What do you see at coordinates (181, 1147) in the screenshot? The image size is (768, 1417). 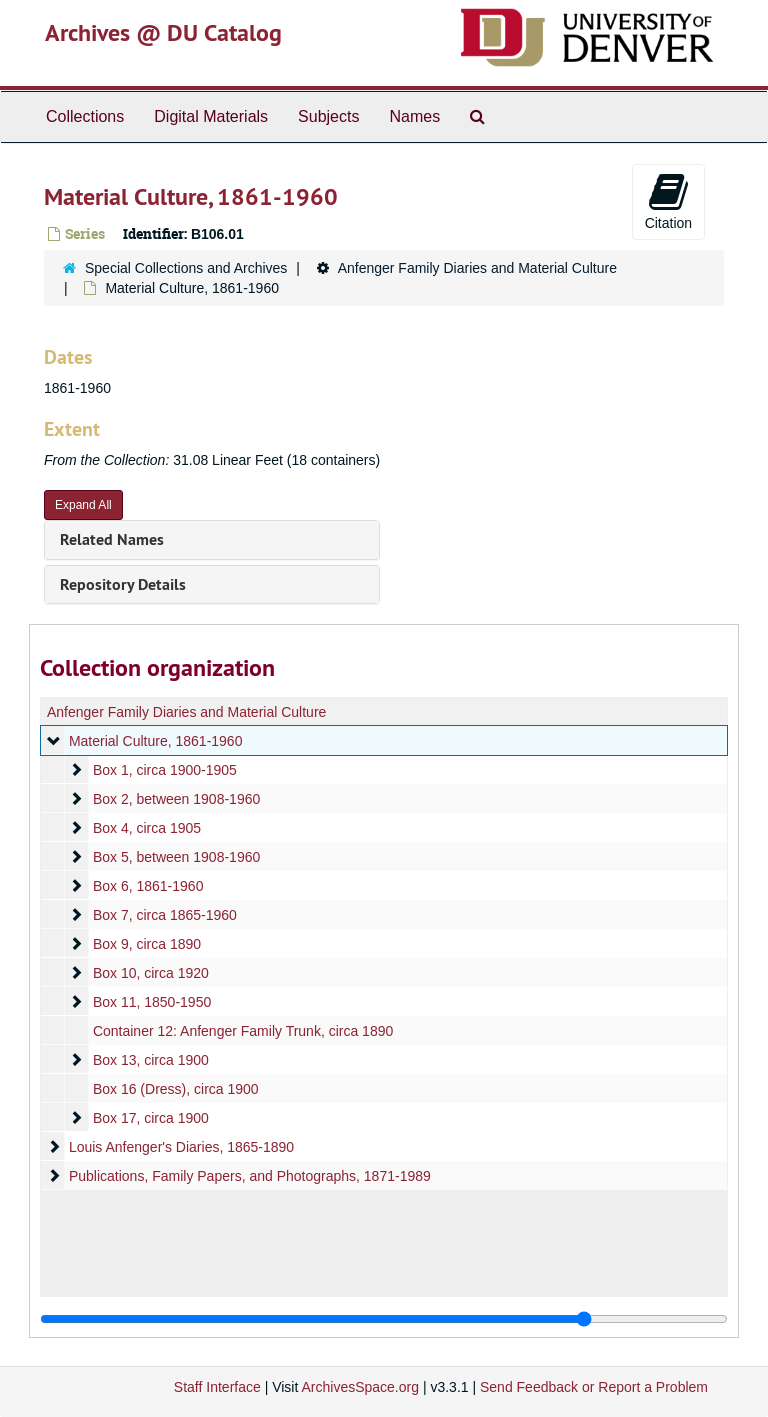 I see `Louis Anfenger's Diaries, 1865-1890` at bounding box center [181, 1147].